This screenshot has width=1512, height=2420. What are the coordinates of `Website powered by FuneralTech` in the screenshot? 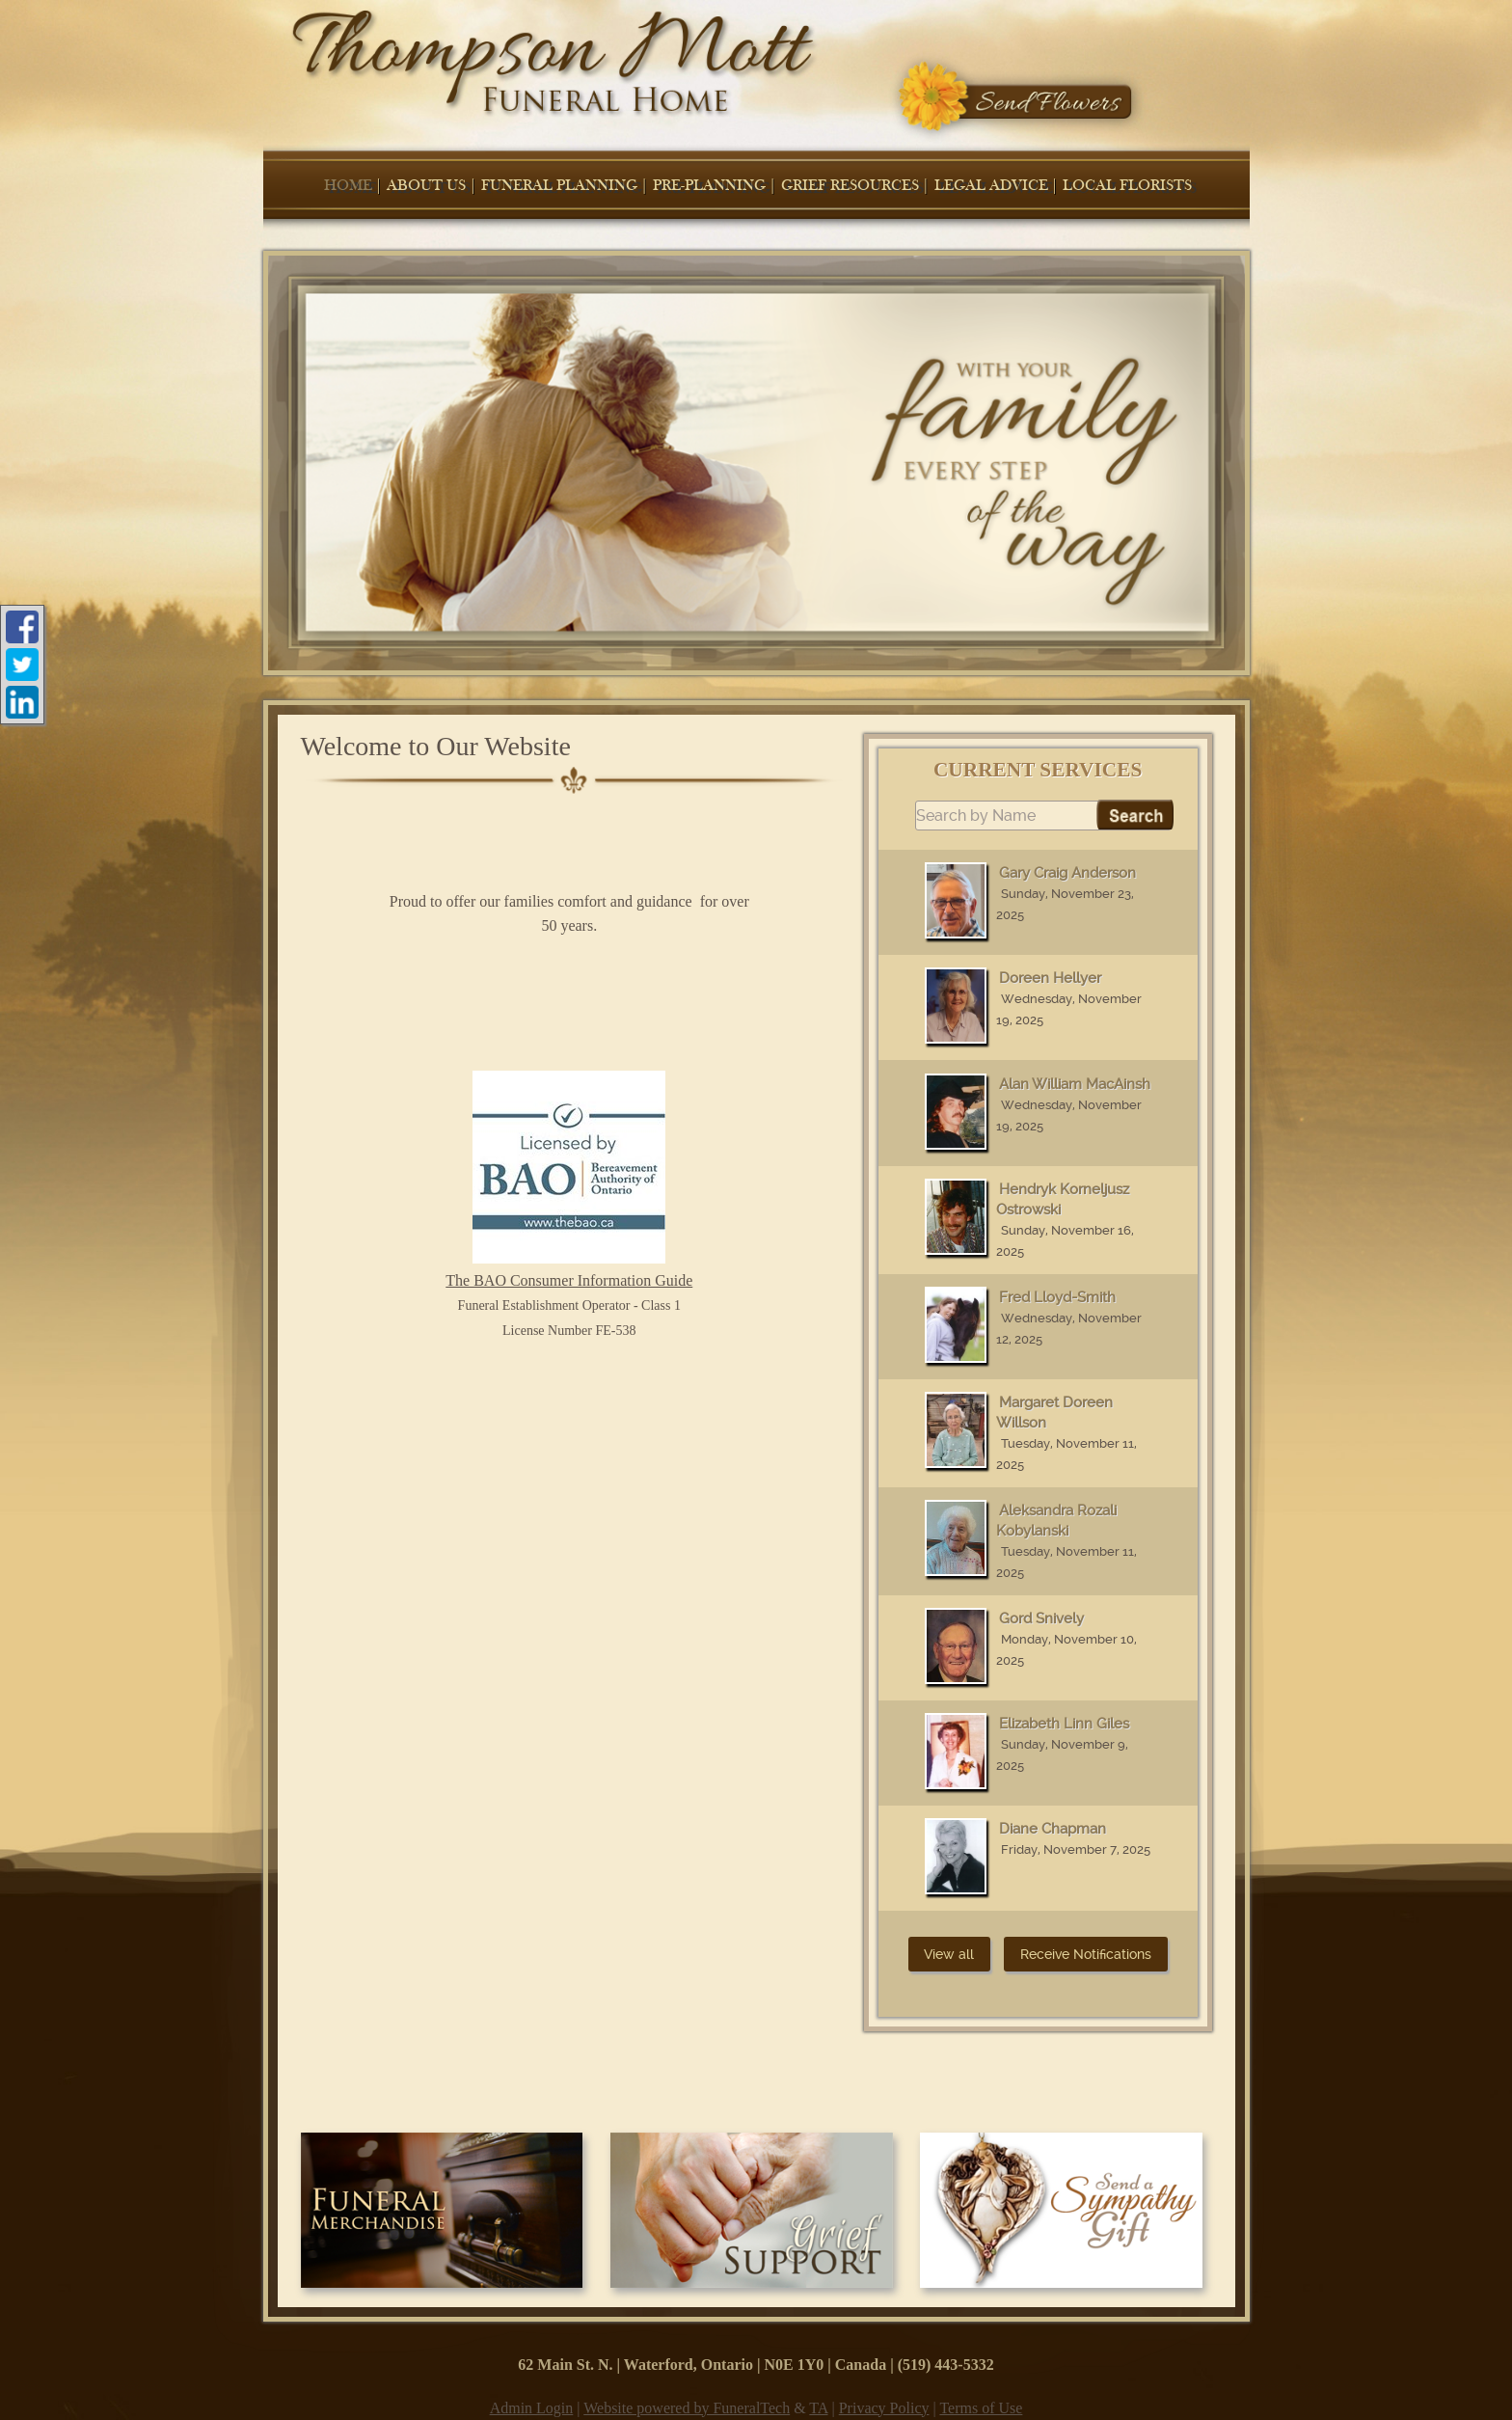 It's located at (686, 2408).